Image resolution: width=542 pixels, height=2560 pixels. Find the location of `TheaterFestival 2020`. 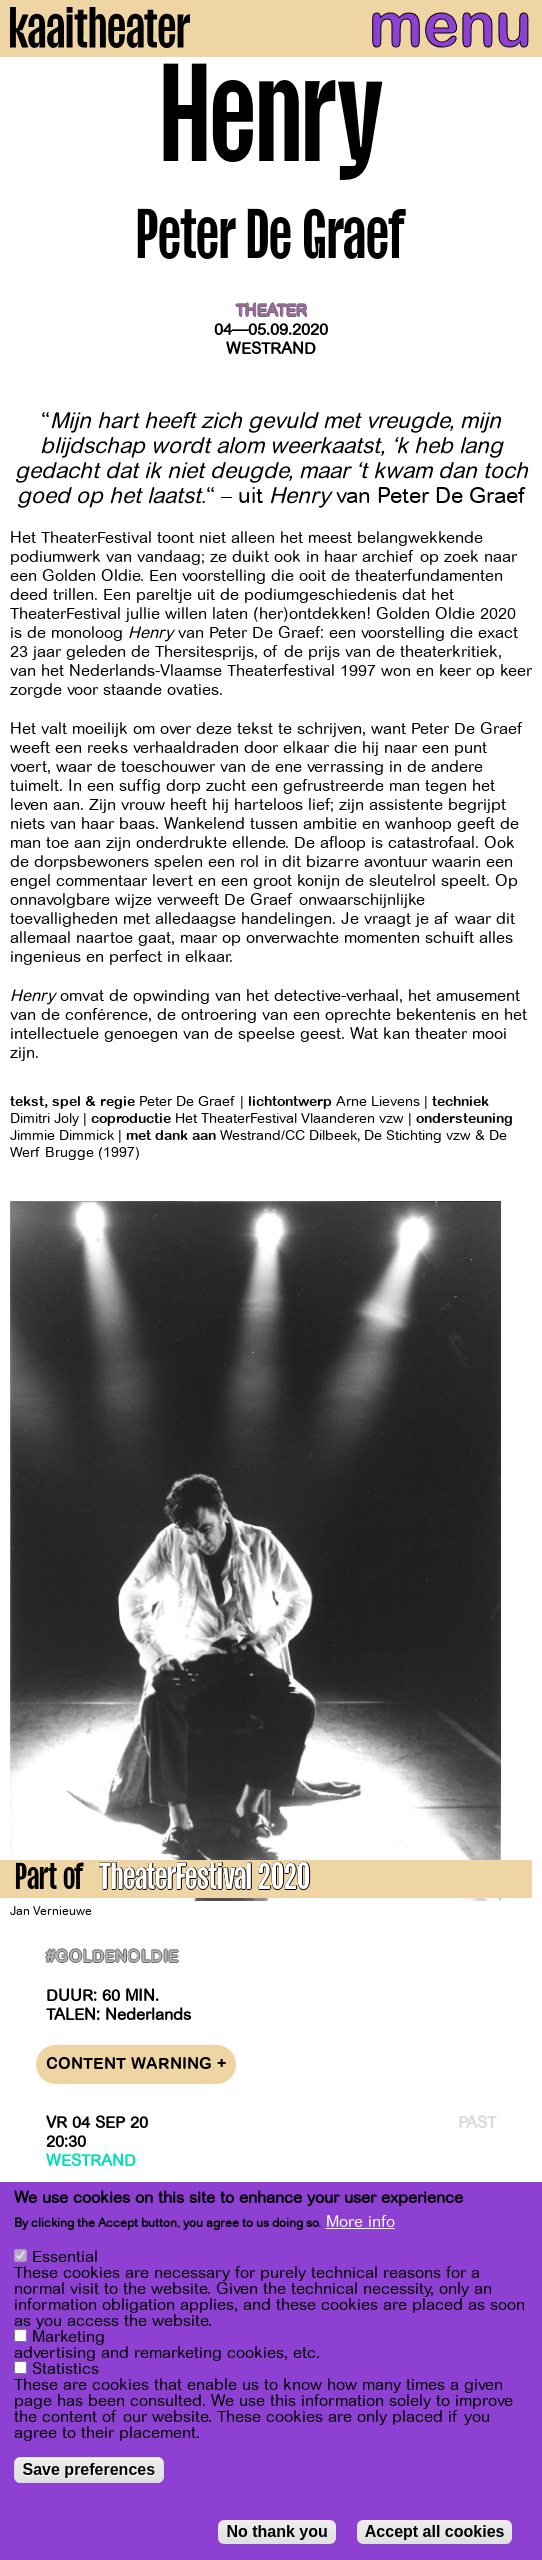

TheaterFestival 2020 is located at coordinates (204, 1880).